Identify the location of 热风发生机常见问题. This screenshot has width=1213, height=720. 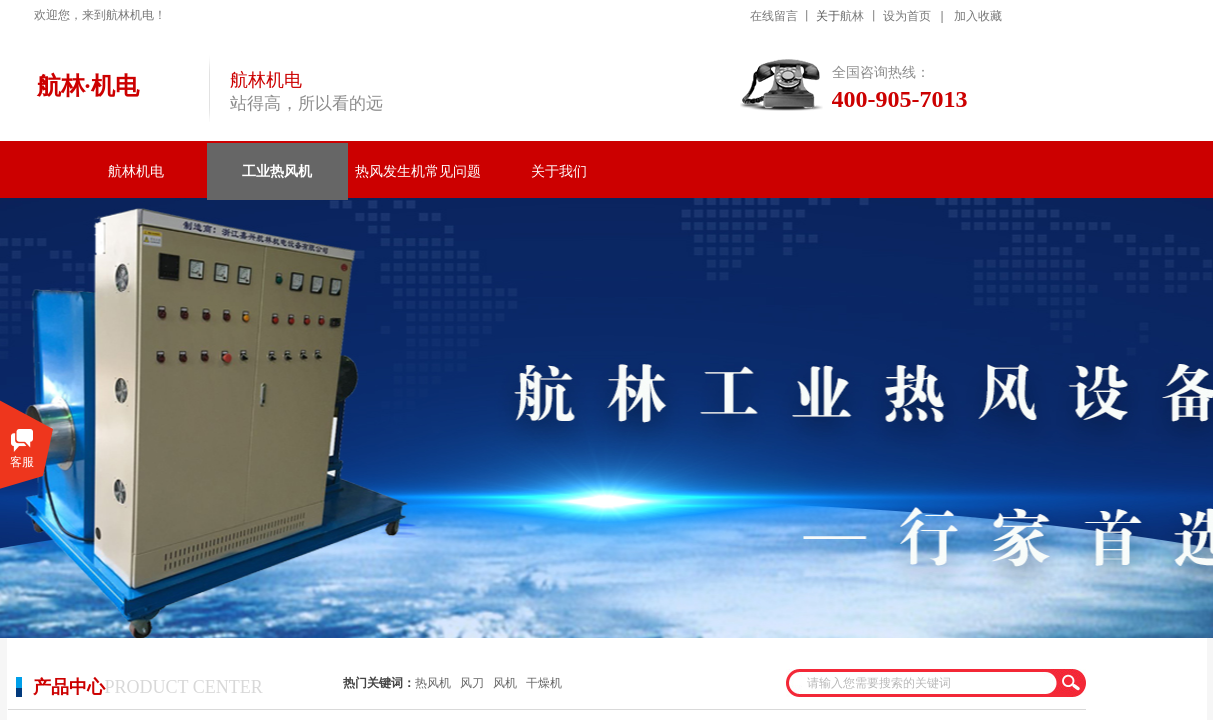
(418, 171).